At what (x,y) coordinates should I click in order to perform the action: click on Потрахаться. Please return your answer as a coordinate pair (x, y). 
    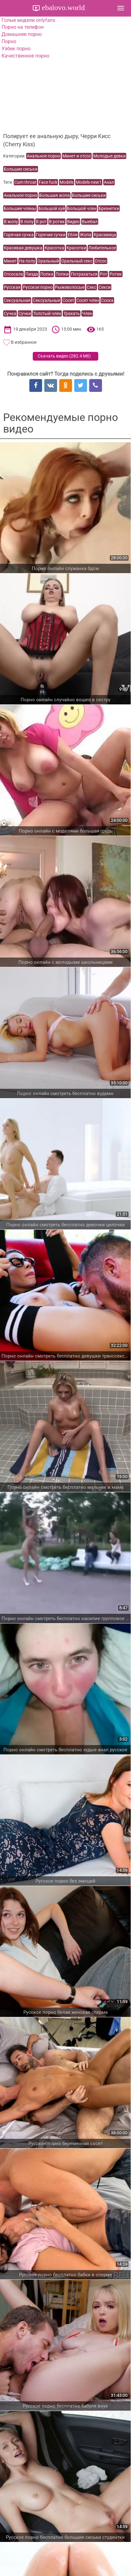
    Looking at the image, I should click on (84, 274).